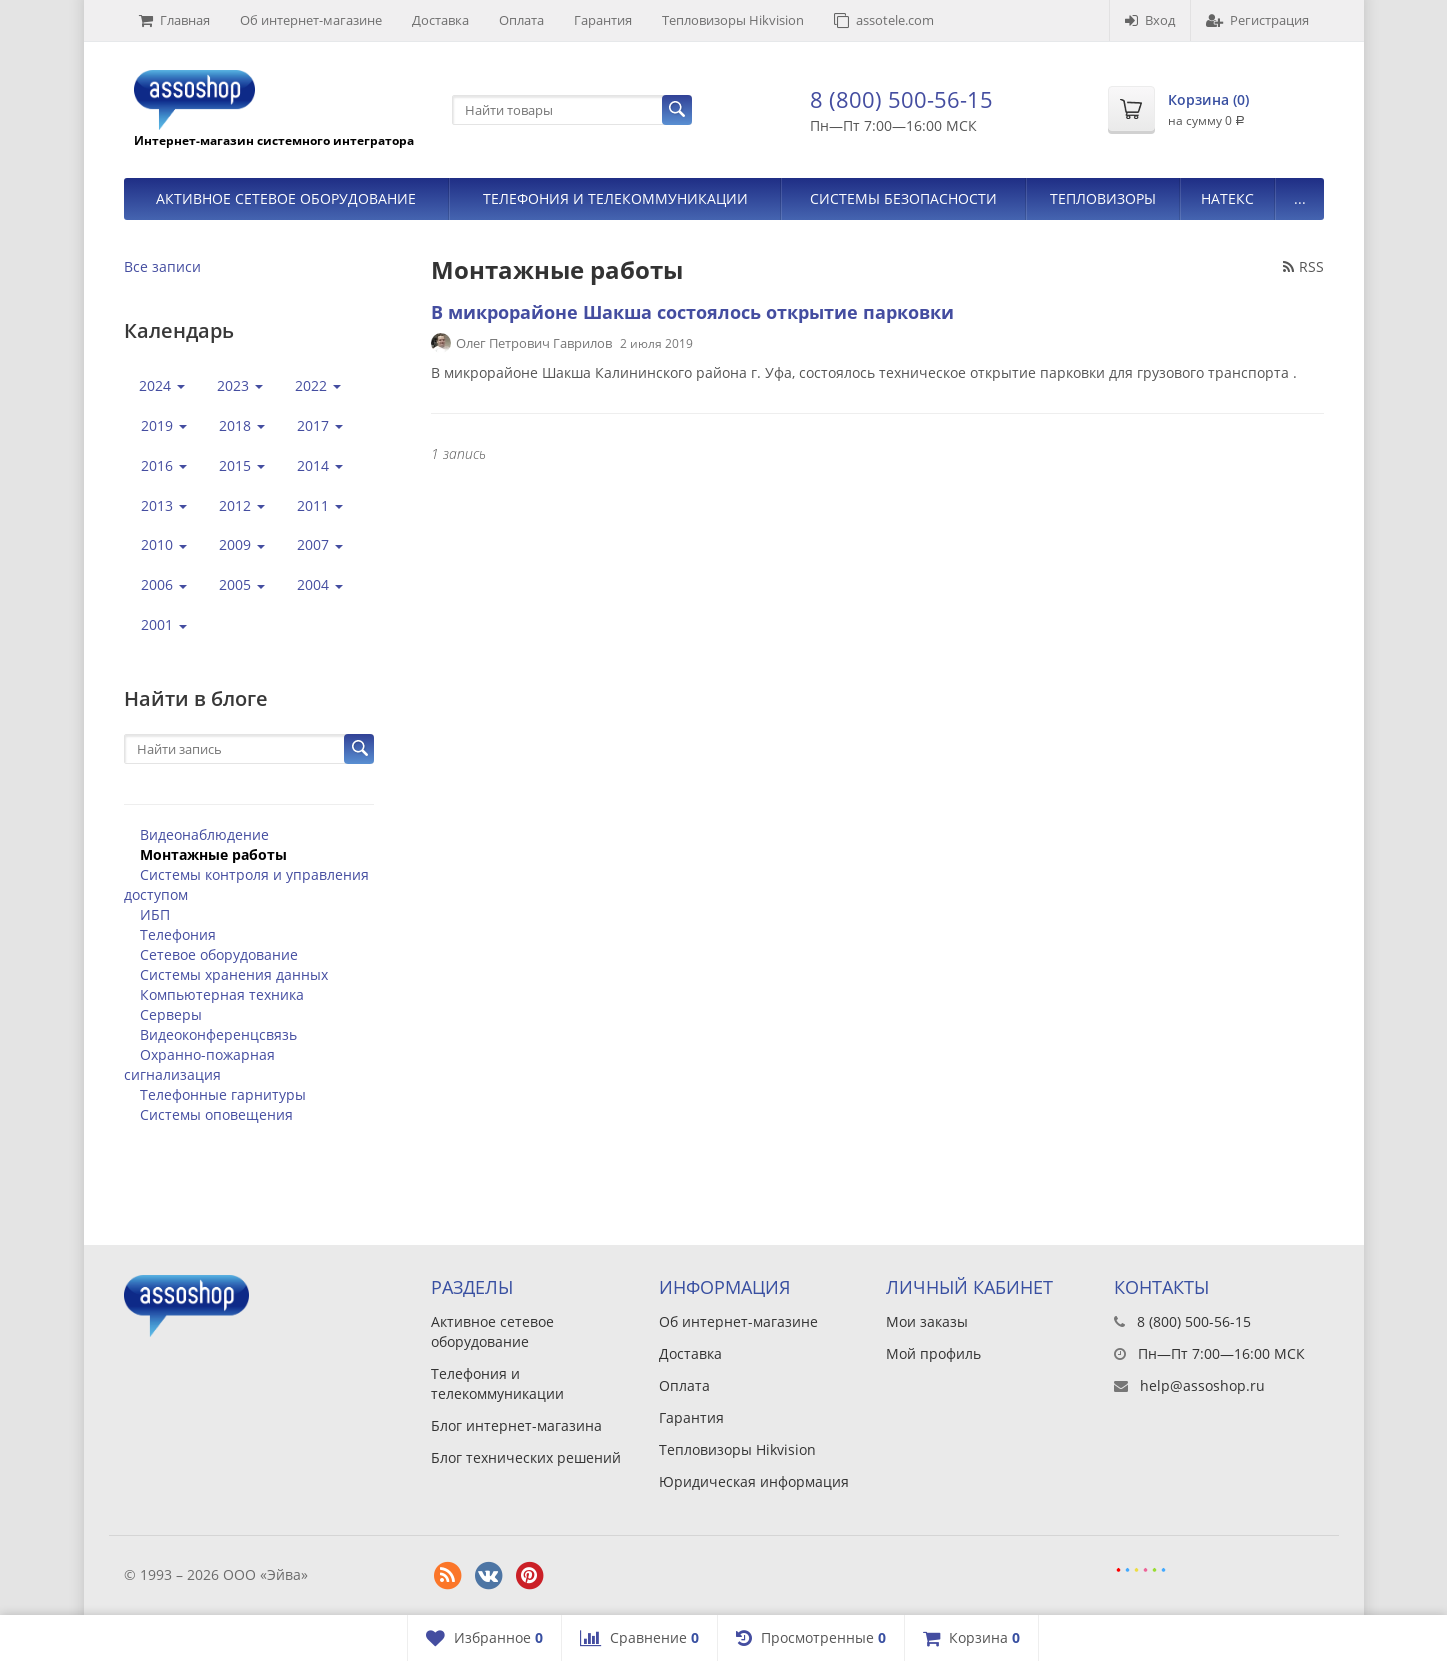 This screenshot has height=1661, width=1447. What do you see at coordinates (1227, 198) in the screenshot?
I see `Натекс` at bounding box center [1227, 198].